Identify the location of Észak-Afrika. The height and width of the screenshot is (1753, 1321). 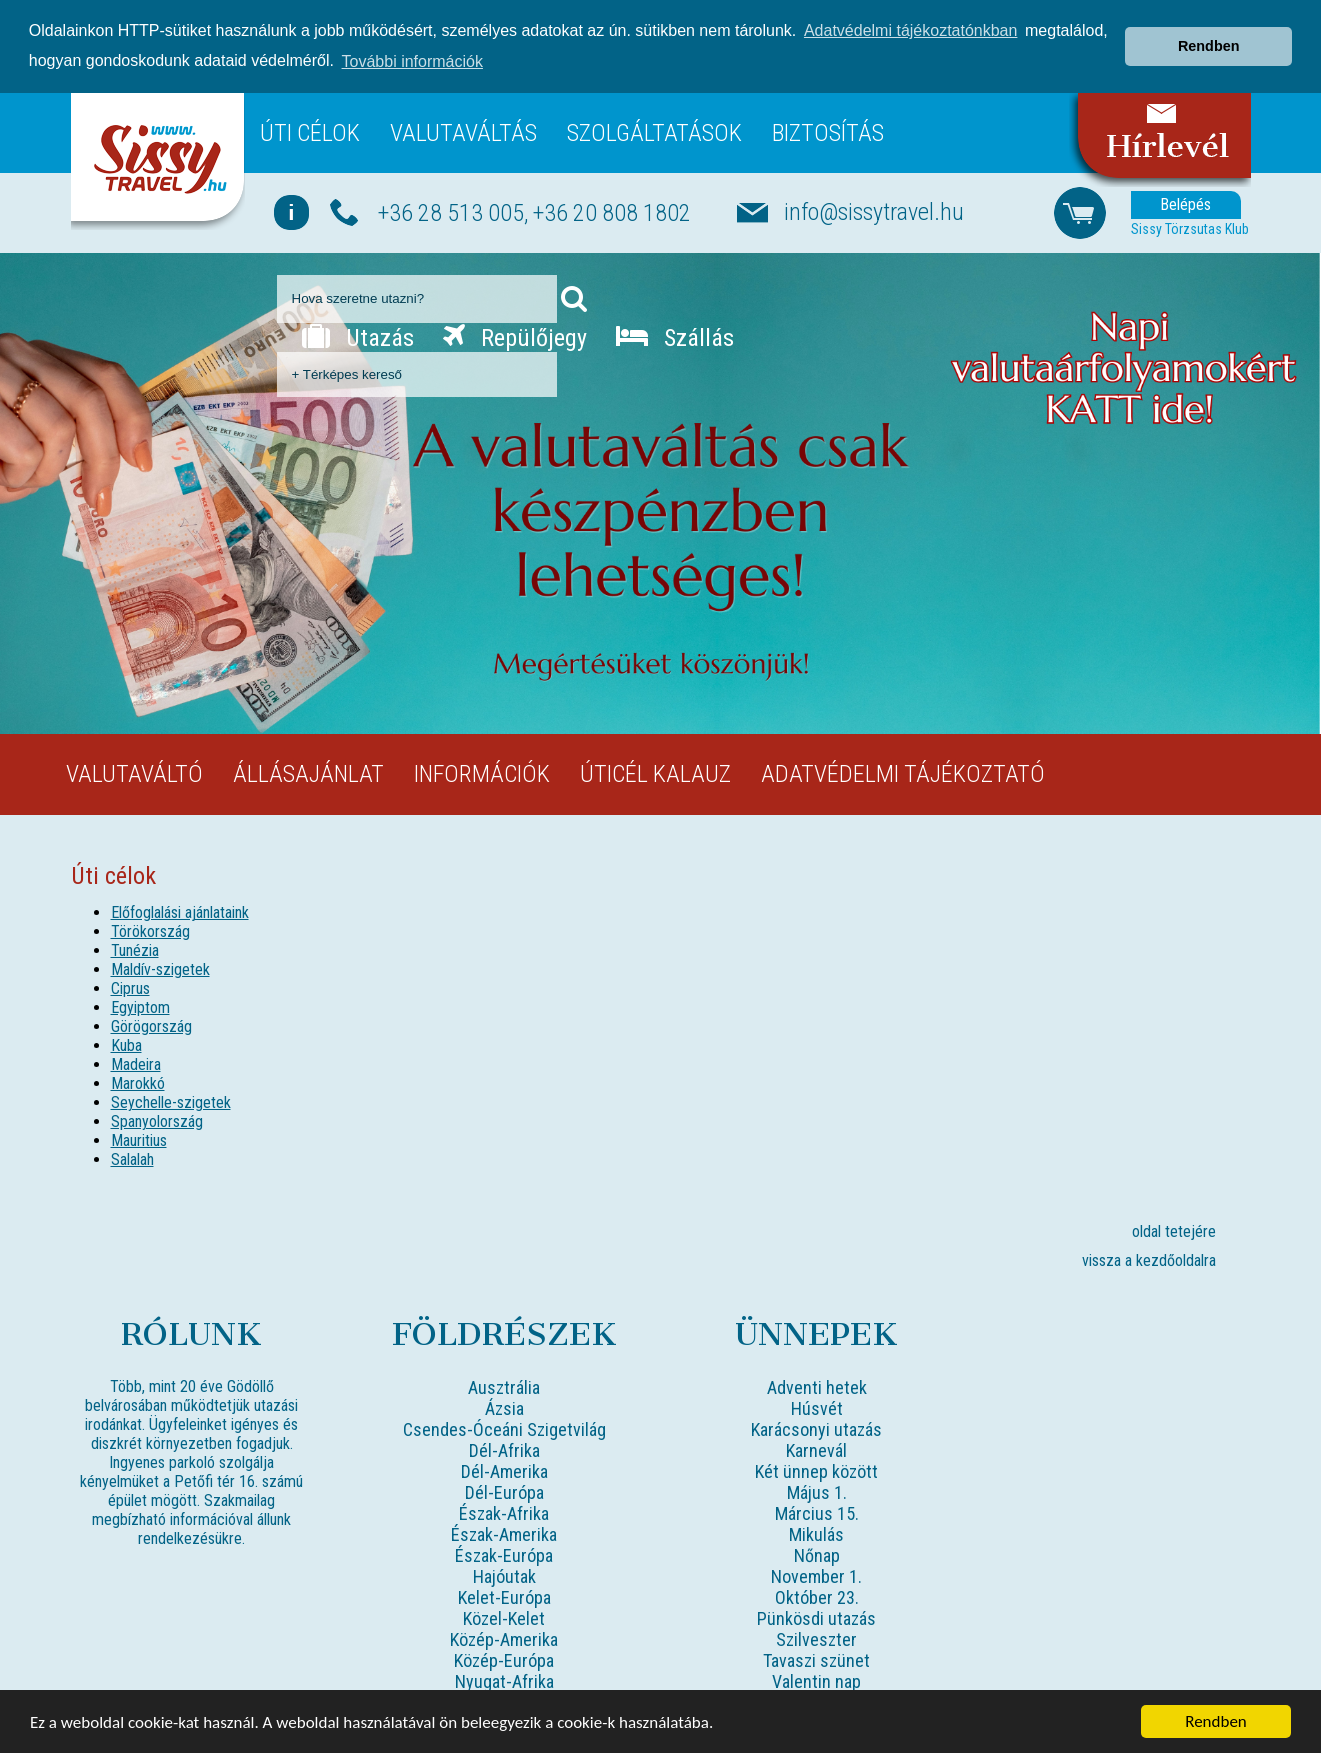
(504, 1513).